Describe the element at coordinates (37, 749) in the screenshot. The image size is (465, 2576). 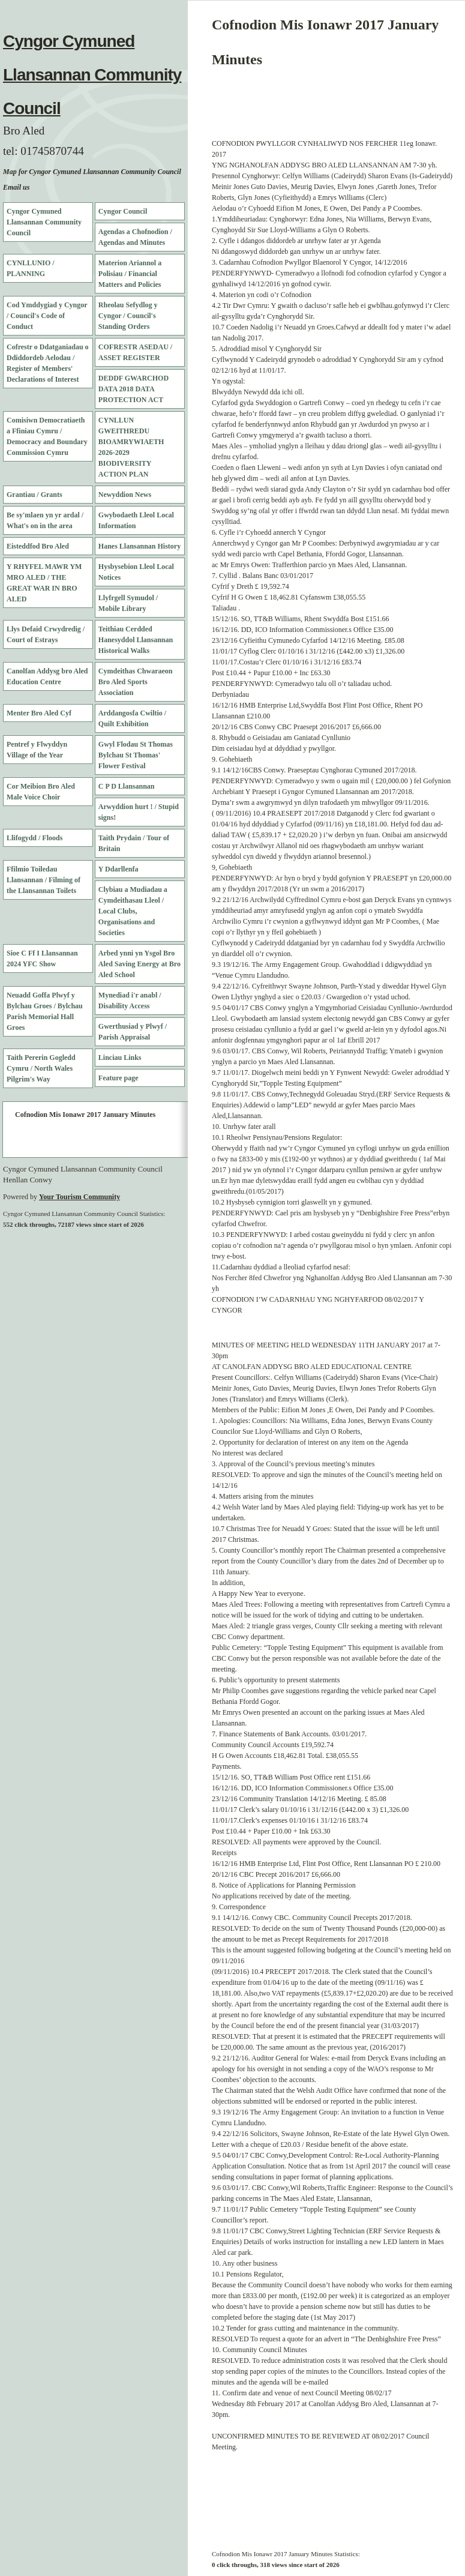
I see `Pentref y Flwyddyn Village of the Year` at that location.